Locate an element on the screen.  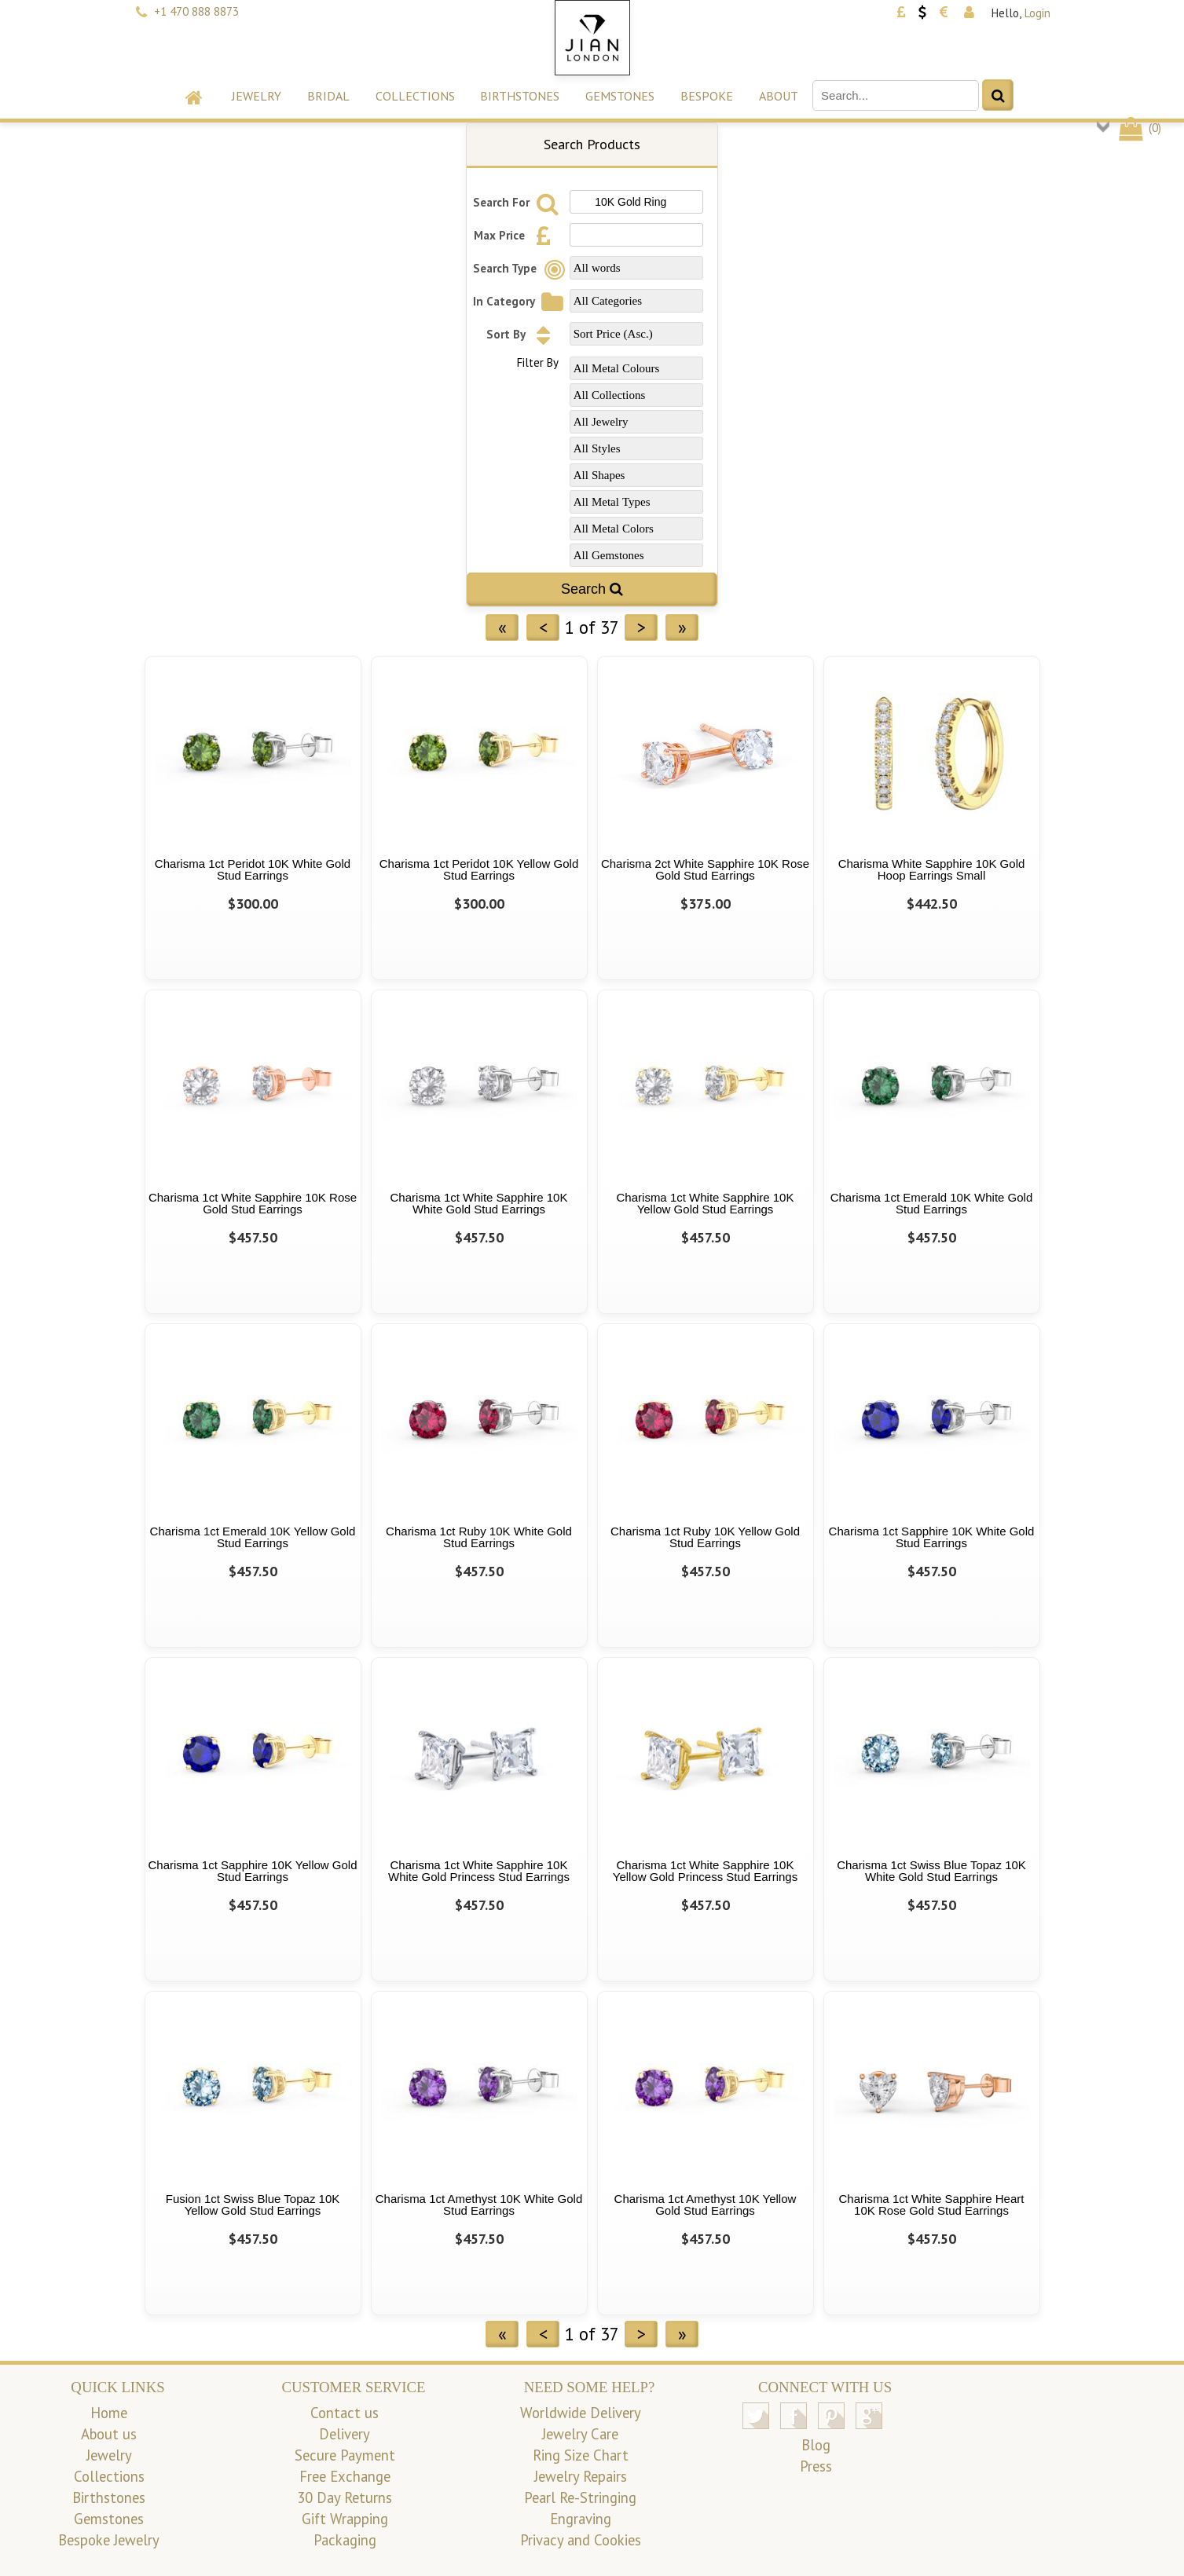
Packaging is located at coordinates (344, 2539).